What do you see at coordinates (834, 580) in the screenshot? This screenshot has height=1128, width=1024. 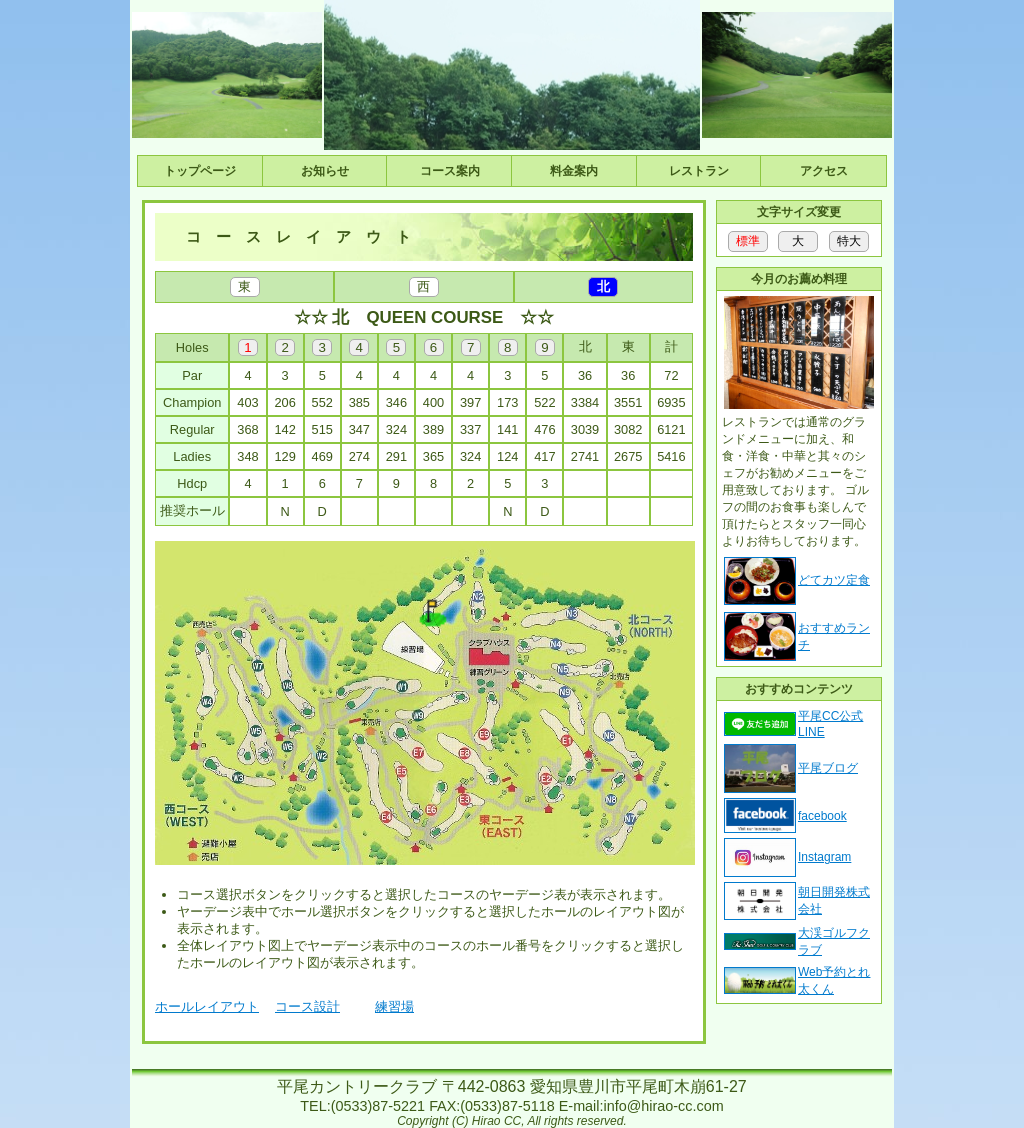 I see `どてカツ定食` at bounding box center [834, 580].